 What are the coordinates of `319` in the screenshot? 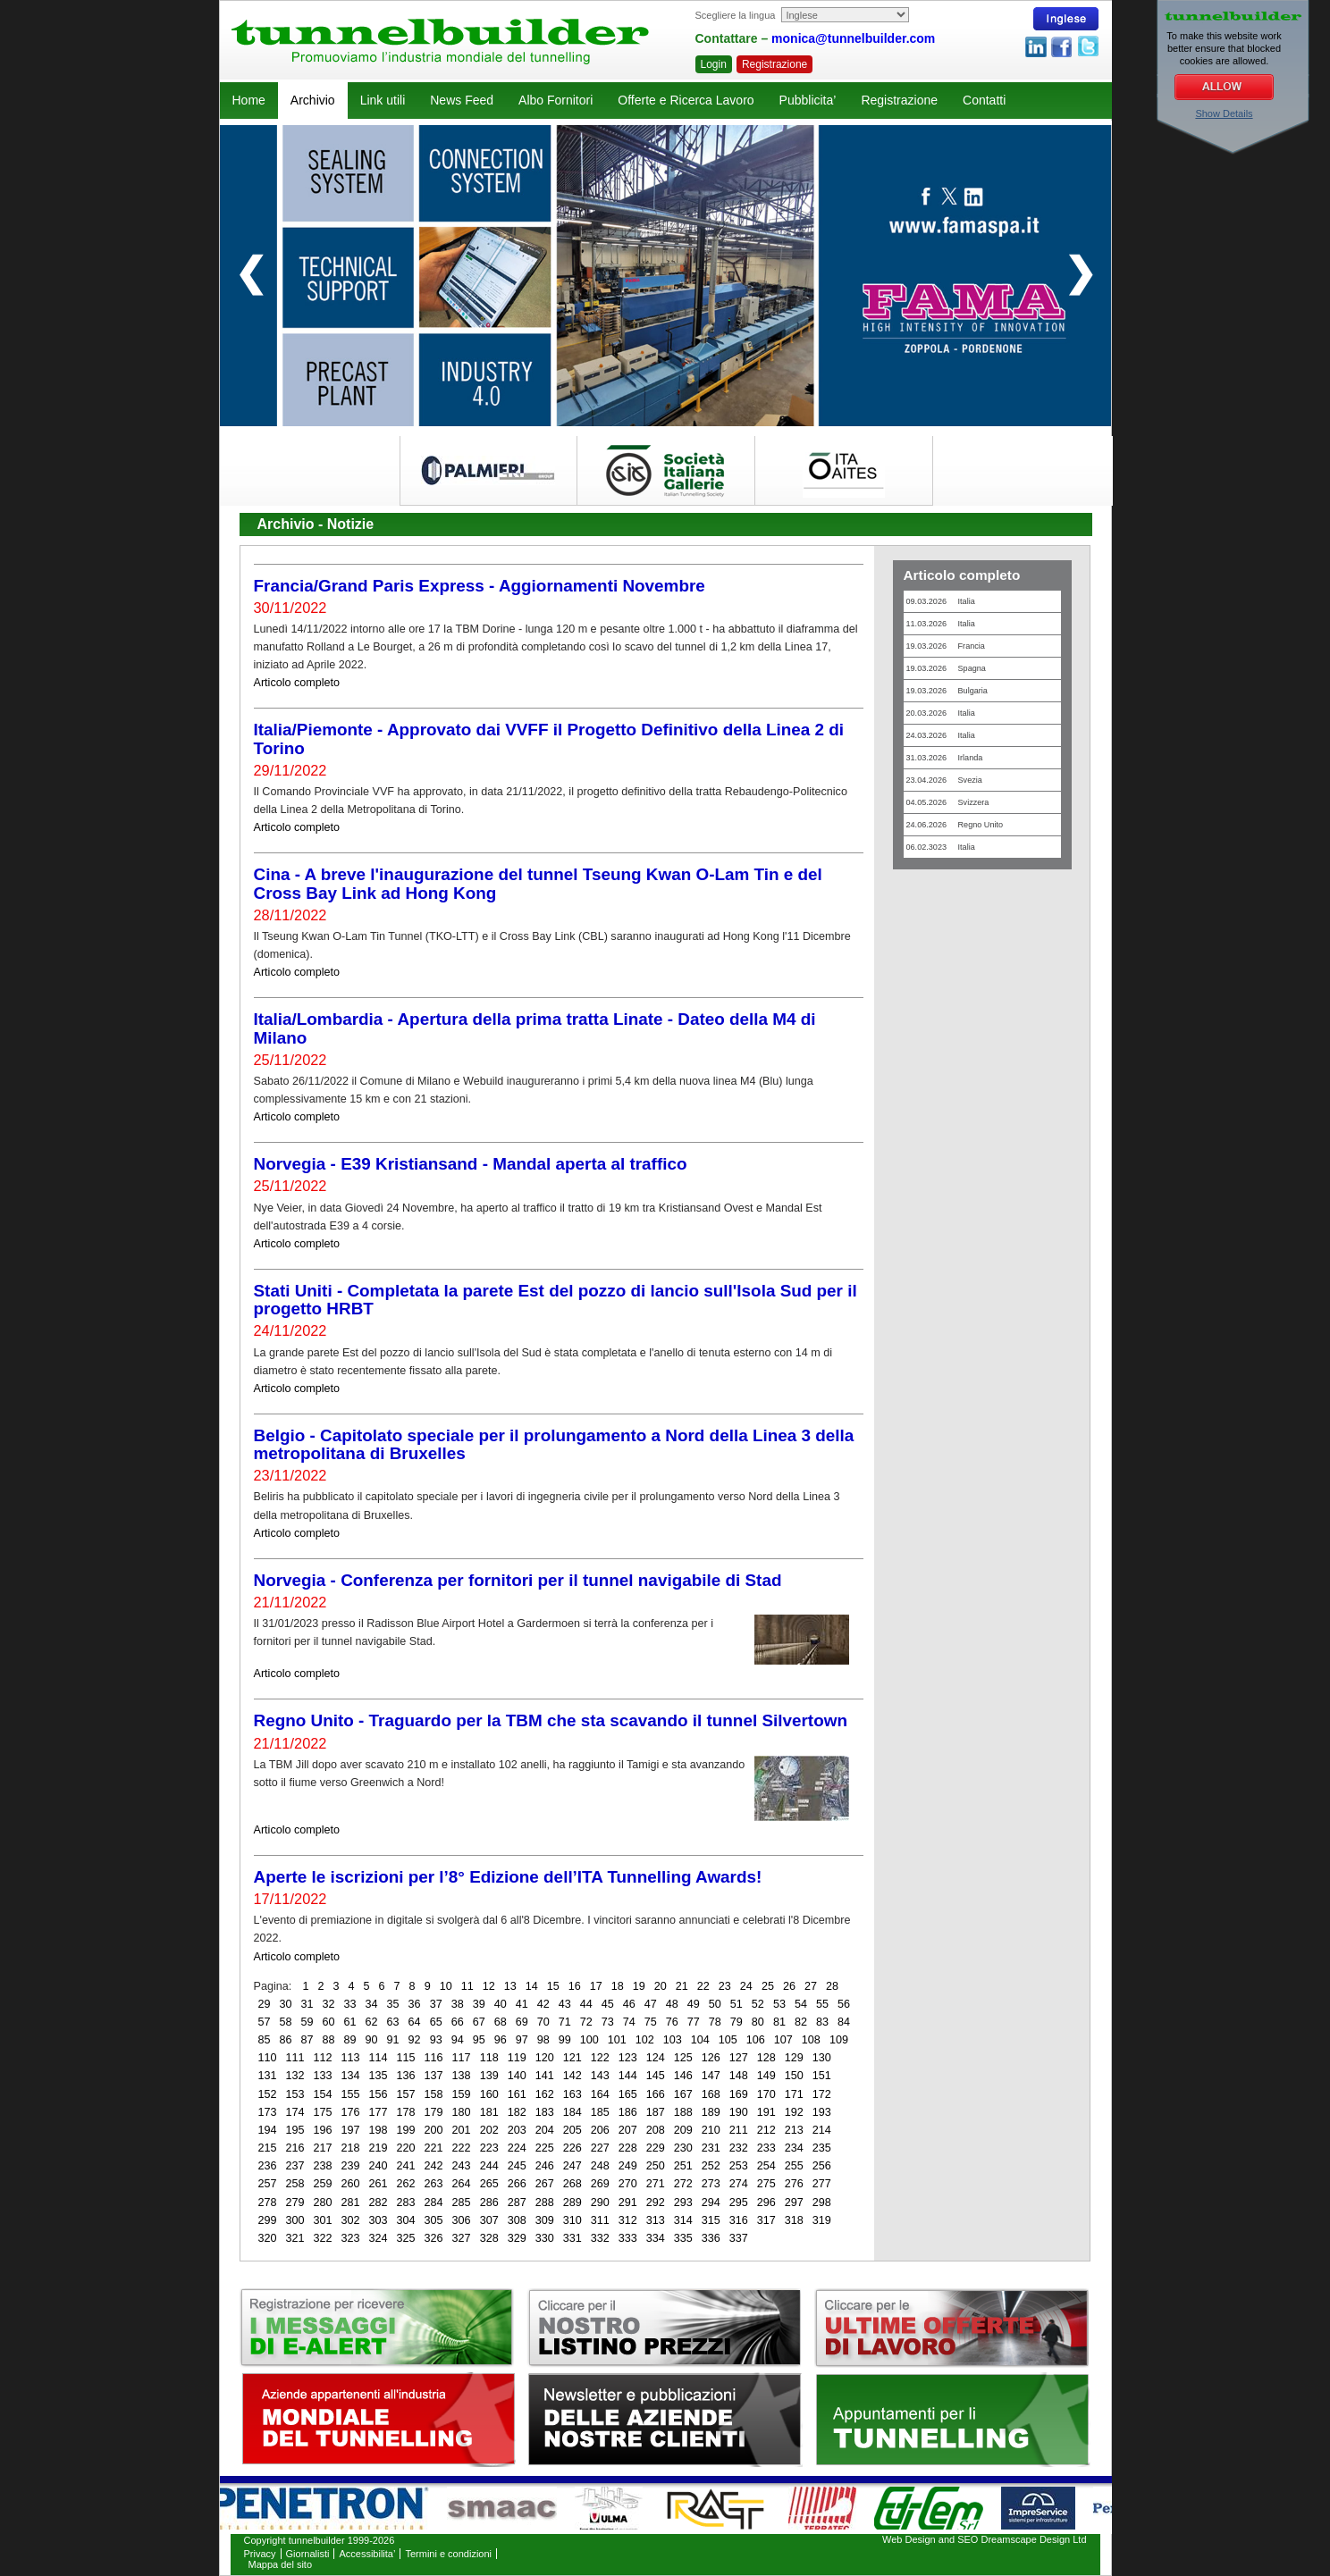 It's located at (821, 2220).